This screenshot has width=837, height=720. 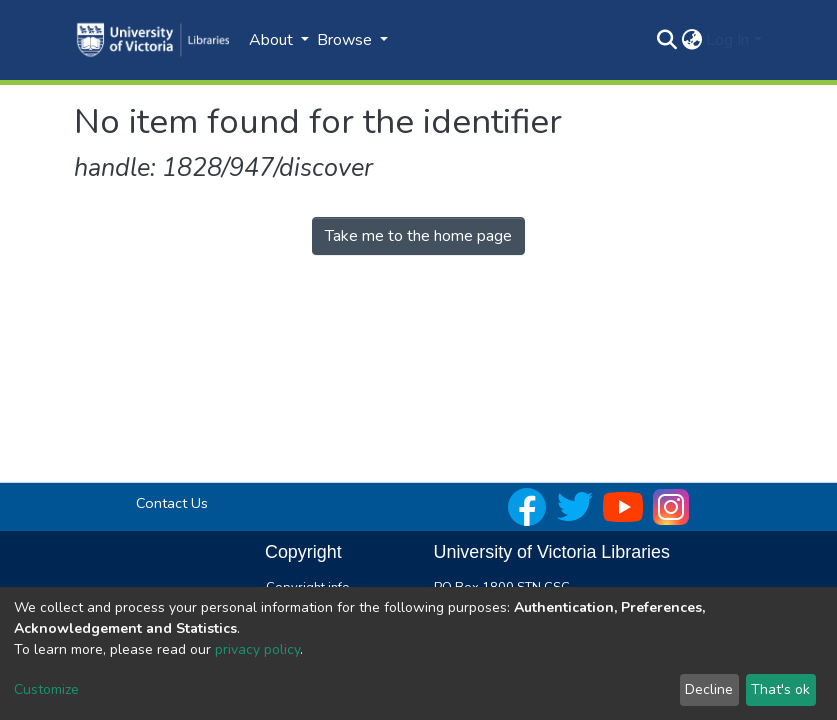 What do you see at coordinates (257, 649) in the screenshot?
I see `privacy policy` at bounding box center [257, 649].